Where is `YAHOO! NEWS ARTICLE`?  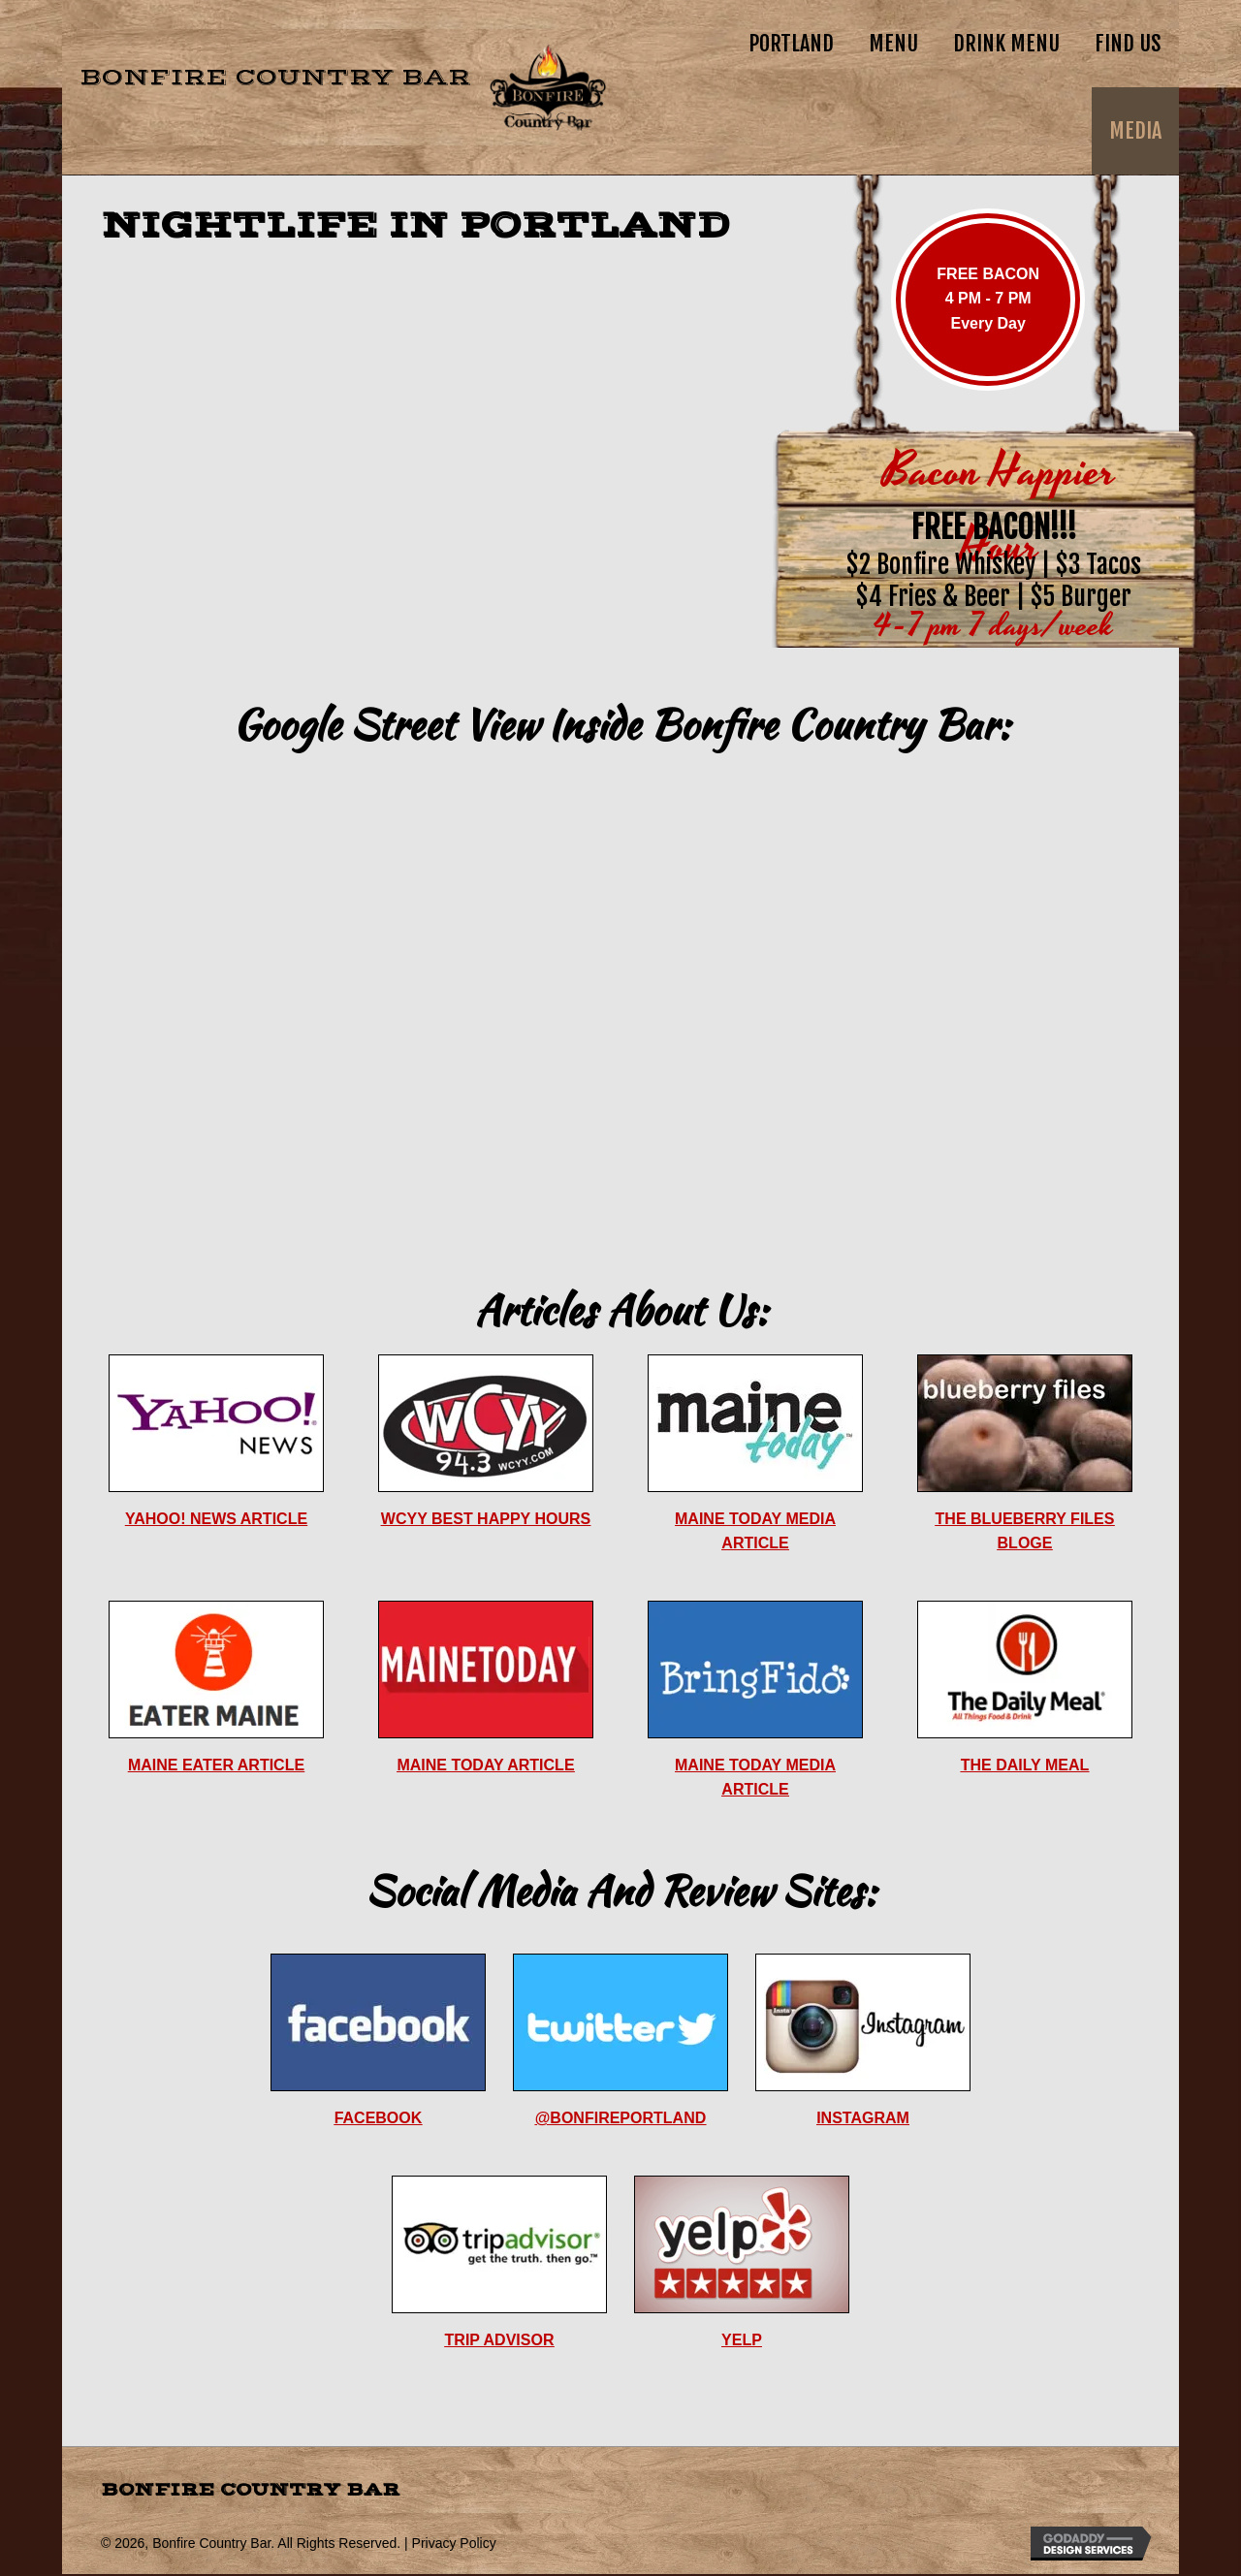
YAHOO! NEWS ARTICLE is located at coordinates (216, 1519).